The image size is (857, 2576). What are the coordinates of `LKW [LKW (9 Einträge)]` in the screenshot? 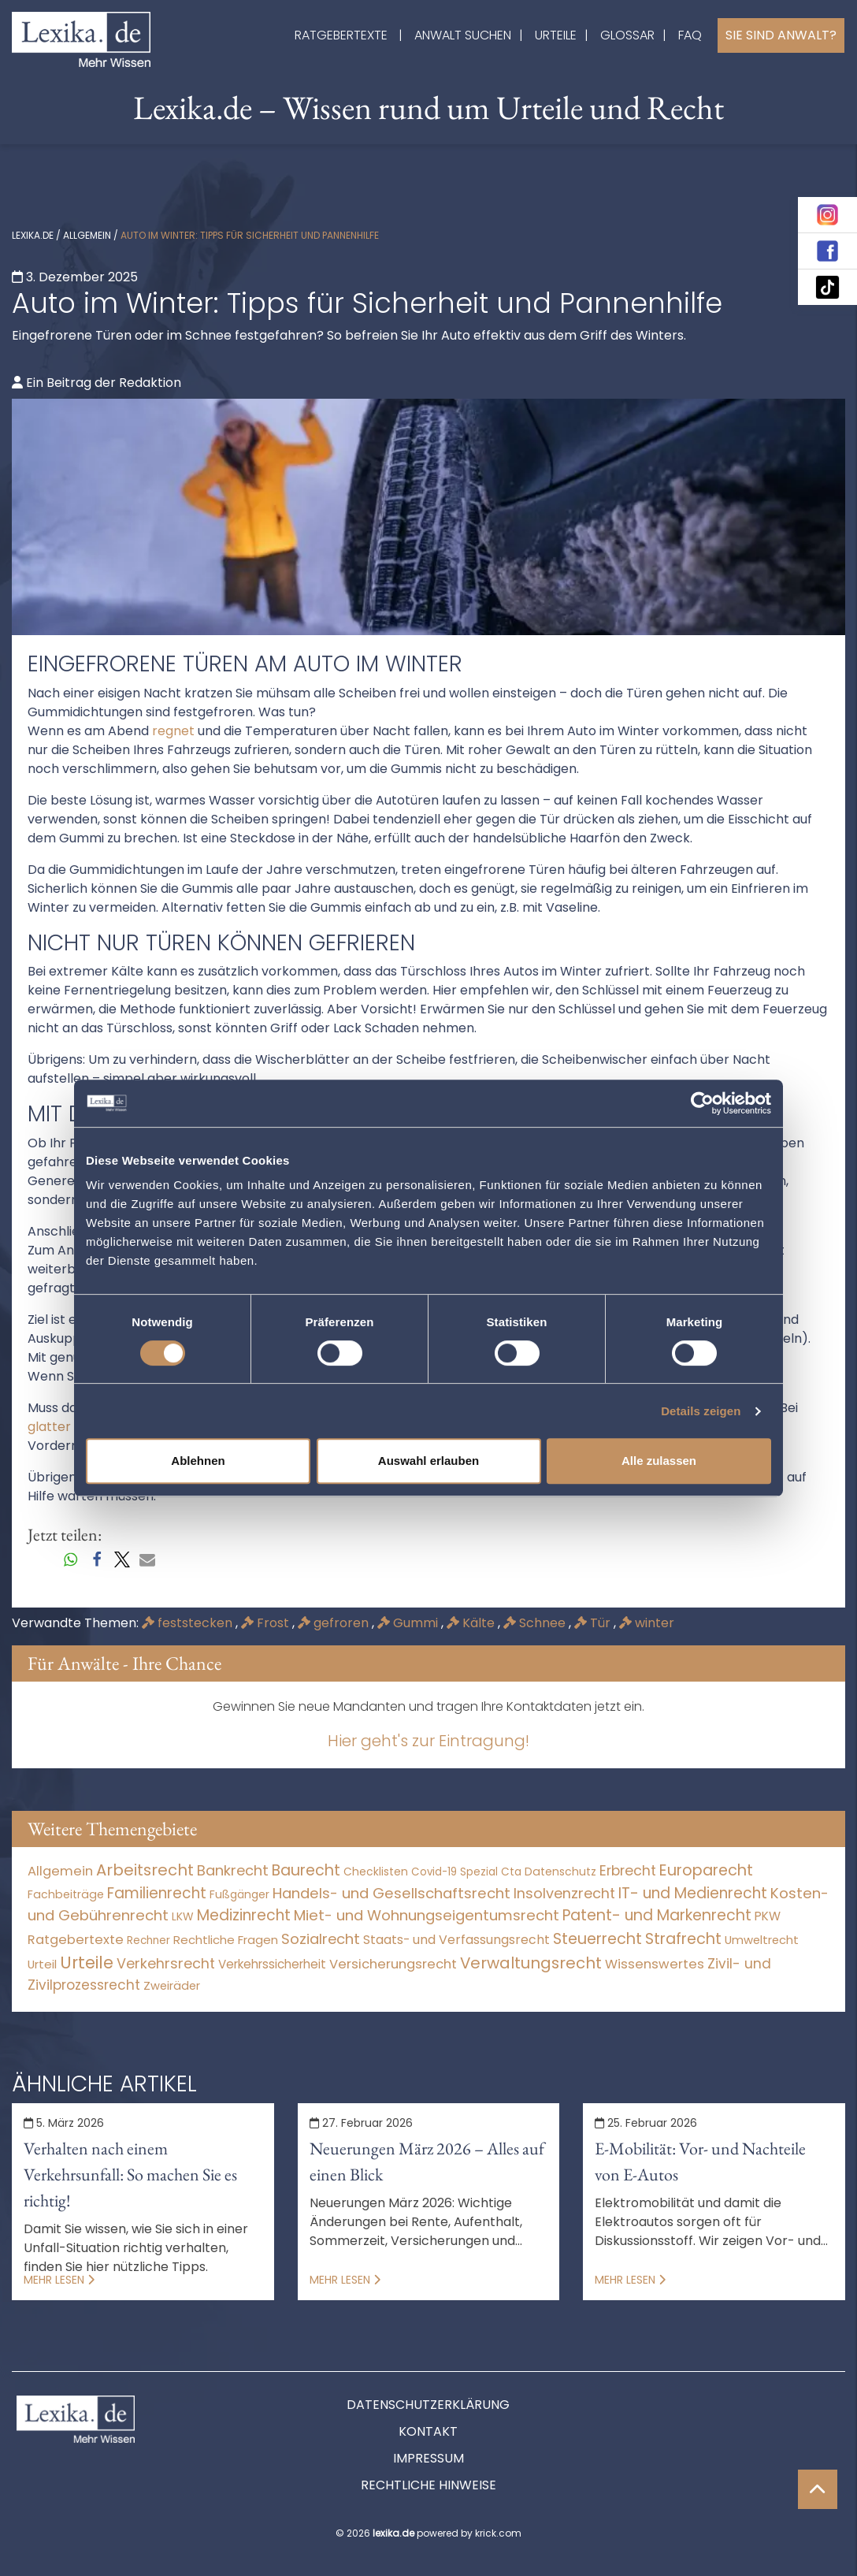 It's located at (183, 1916).